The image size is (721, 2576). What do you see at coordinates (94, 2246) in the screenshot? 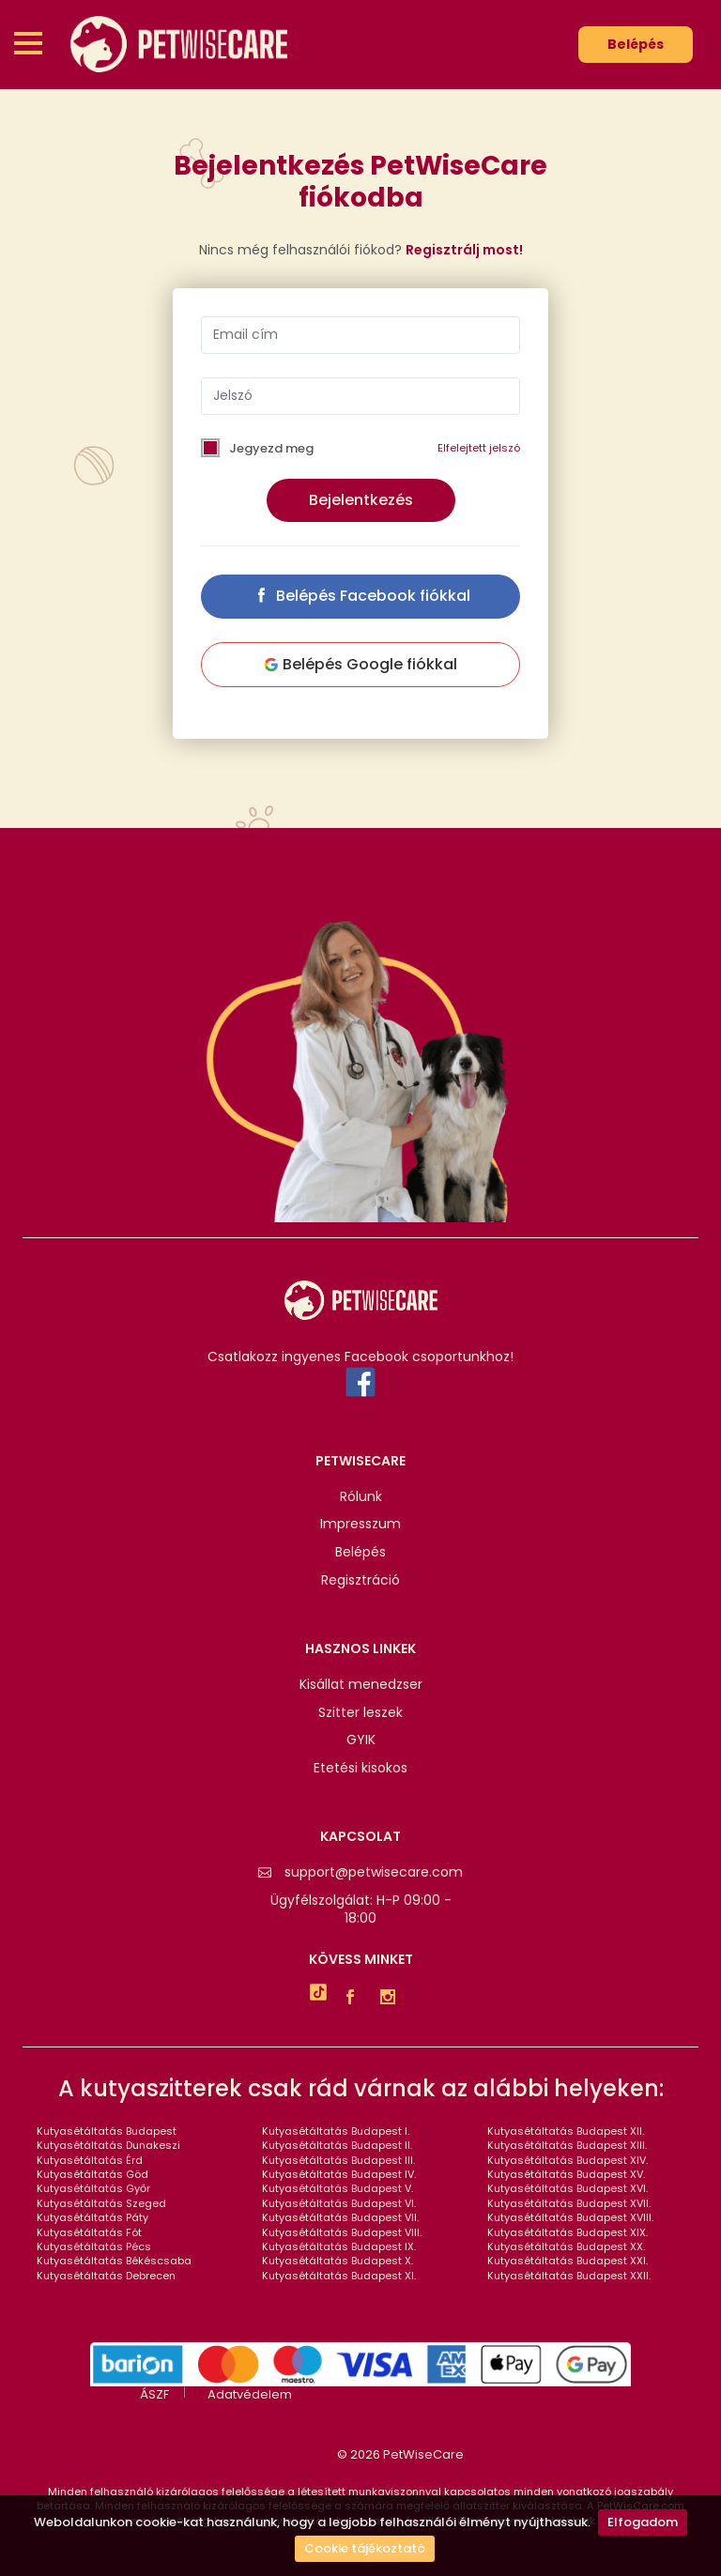
I see `Kutyasétáltatás Pécs` at bounding box center [94, 2246].